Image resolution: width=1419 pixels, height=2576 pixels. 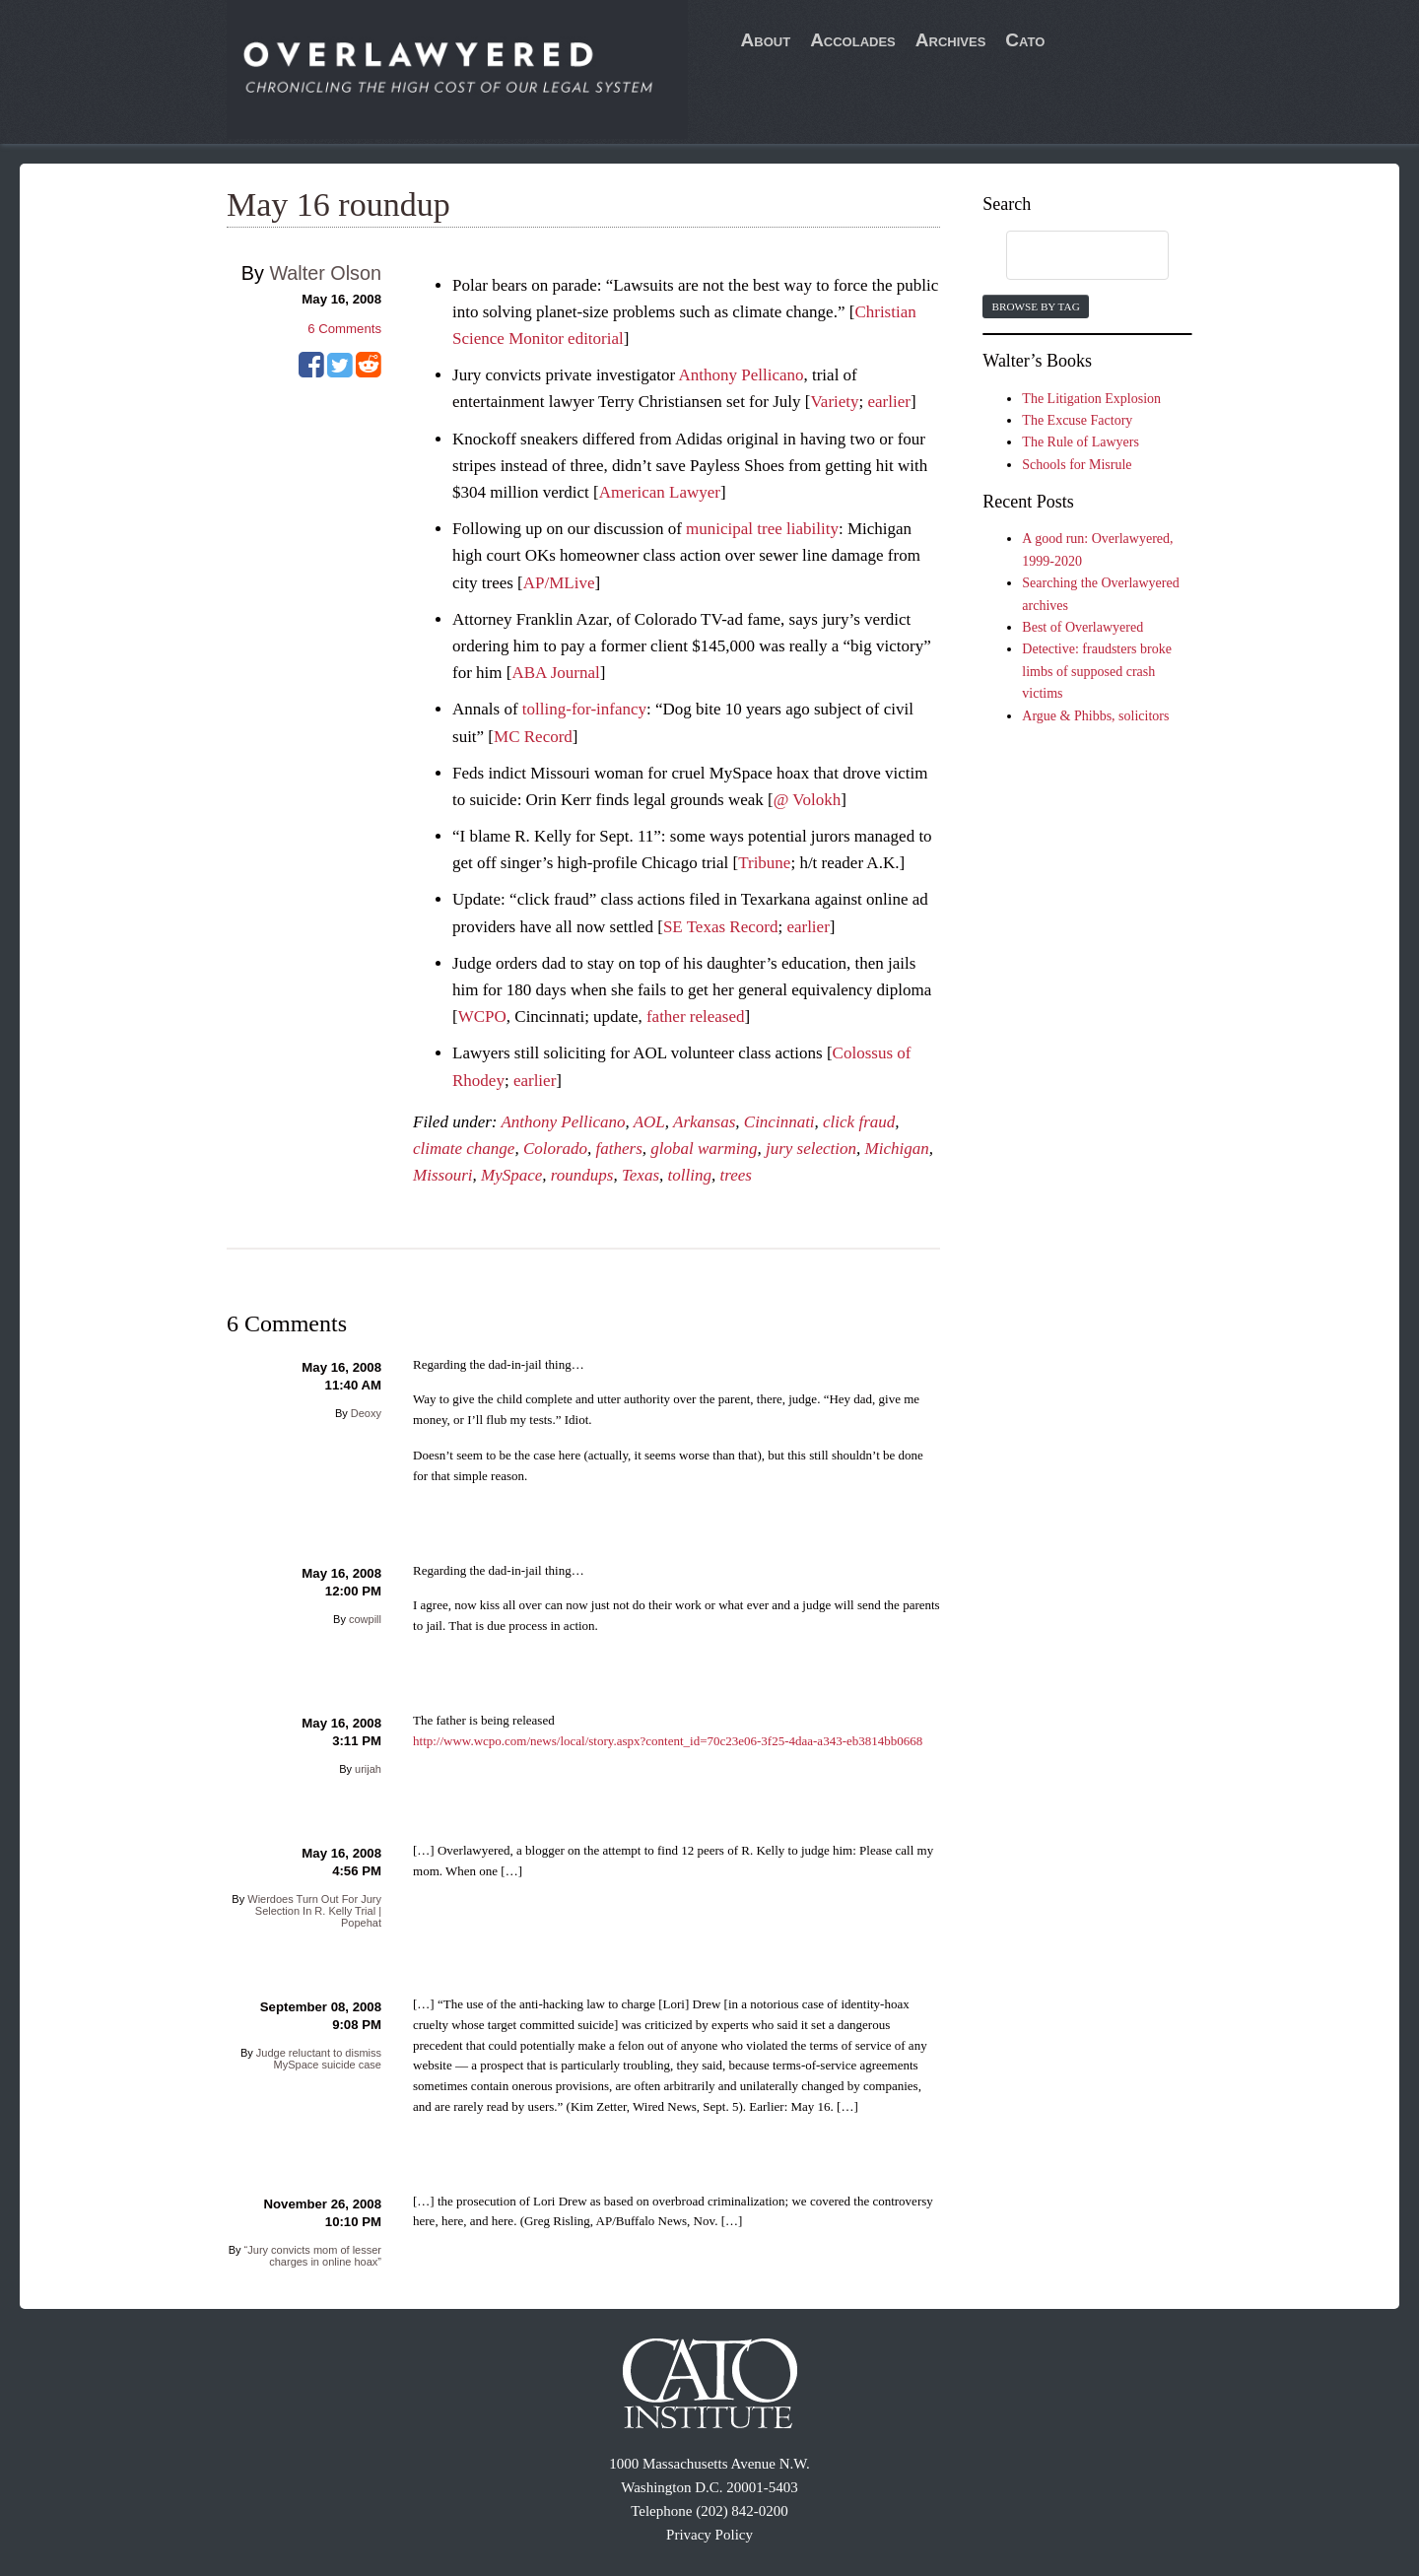 What do you see at coordinates (1097, 671) in the screenshot?
I see `Detective: fraudsters broke limbs of supposed crash victims` at bounding box center [1097, 671].